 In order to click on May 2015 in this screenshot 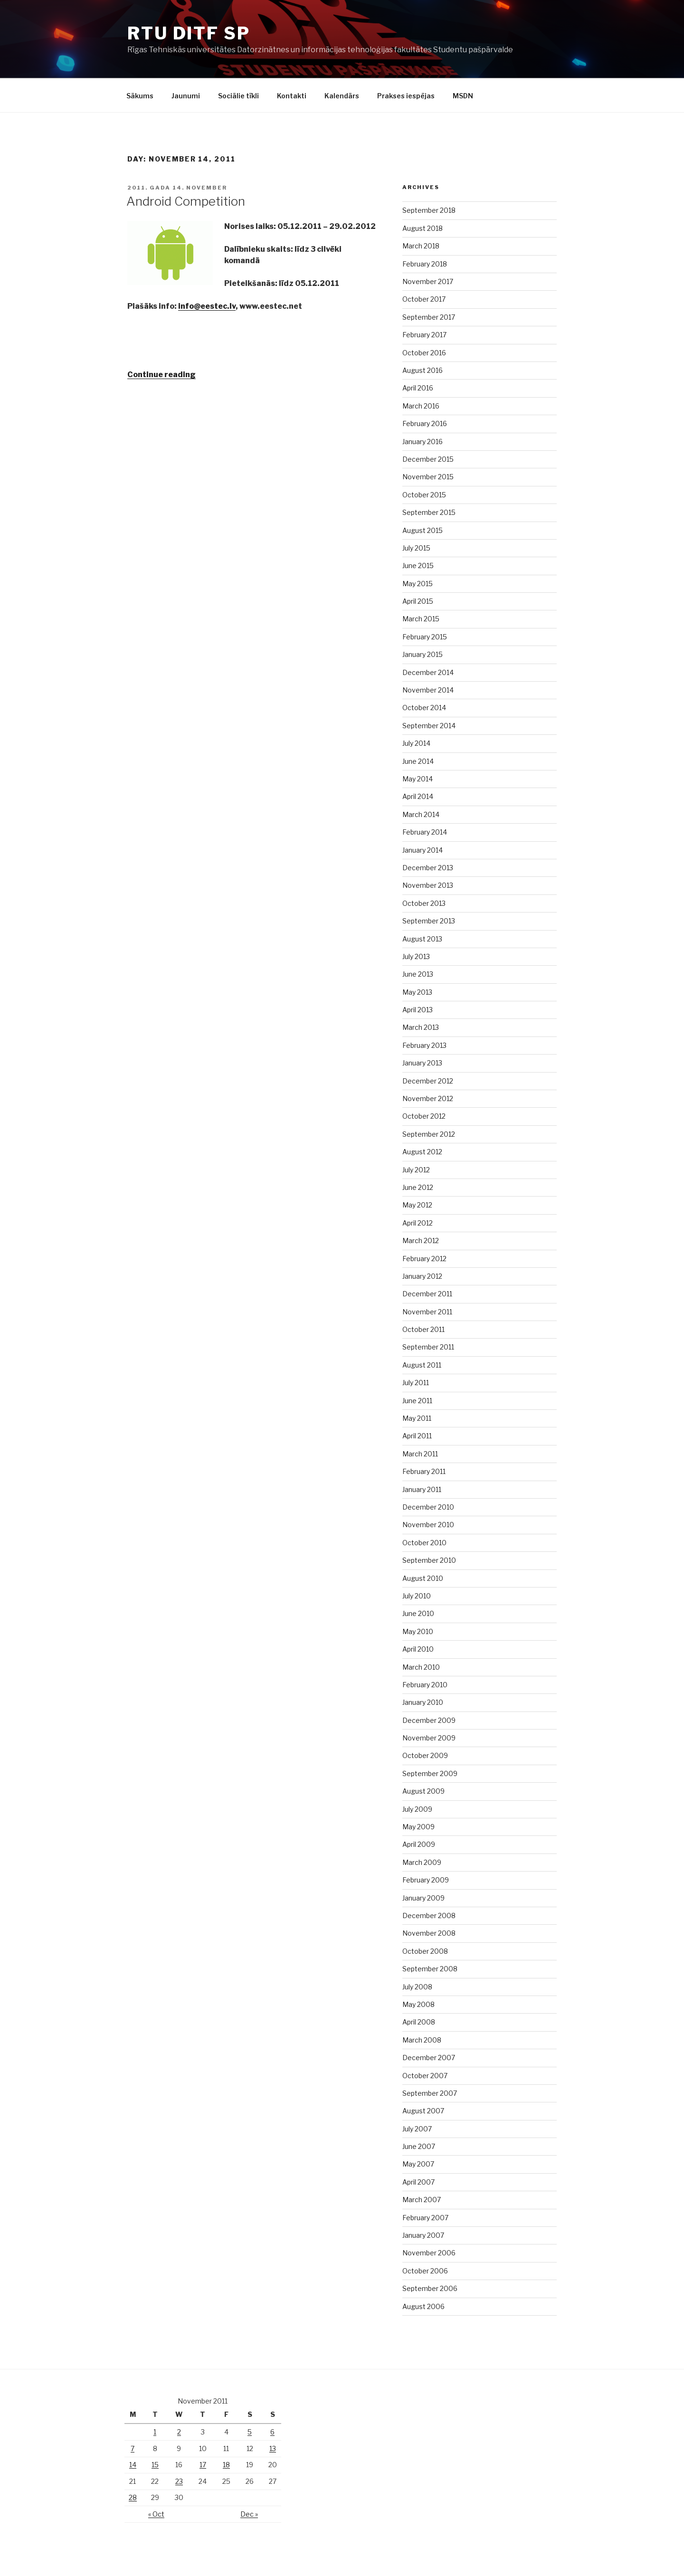, I will do `click(417, 584)`.